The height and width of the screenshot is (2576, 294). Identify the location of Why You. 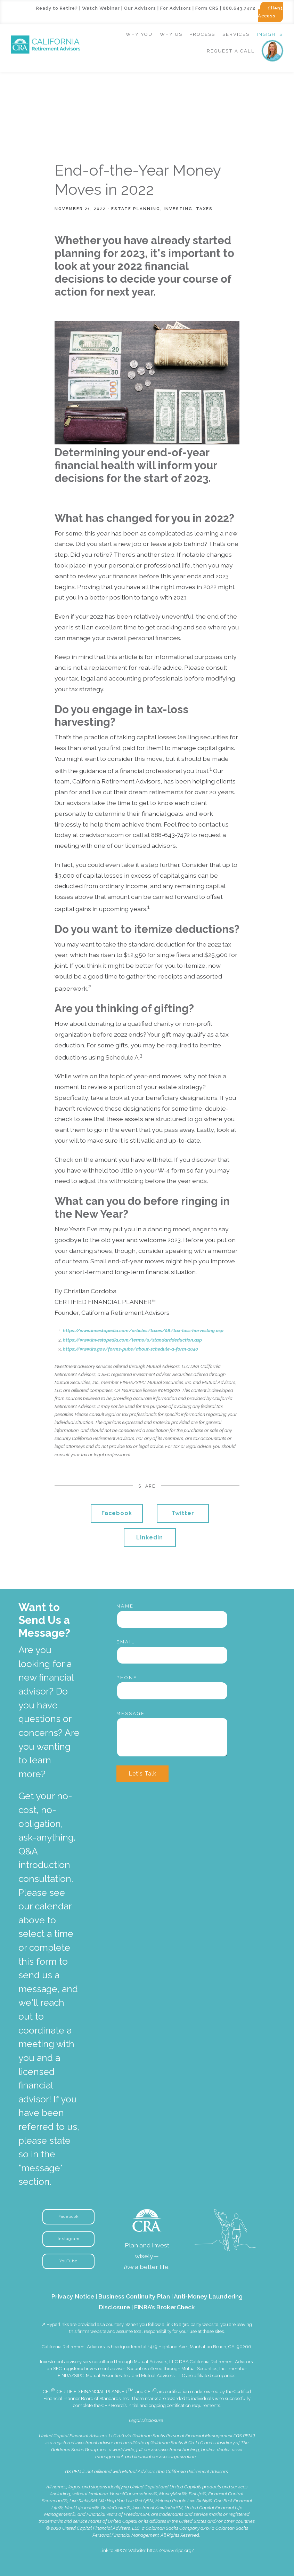
(139, 34).